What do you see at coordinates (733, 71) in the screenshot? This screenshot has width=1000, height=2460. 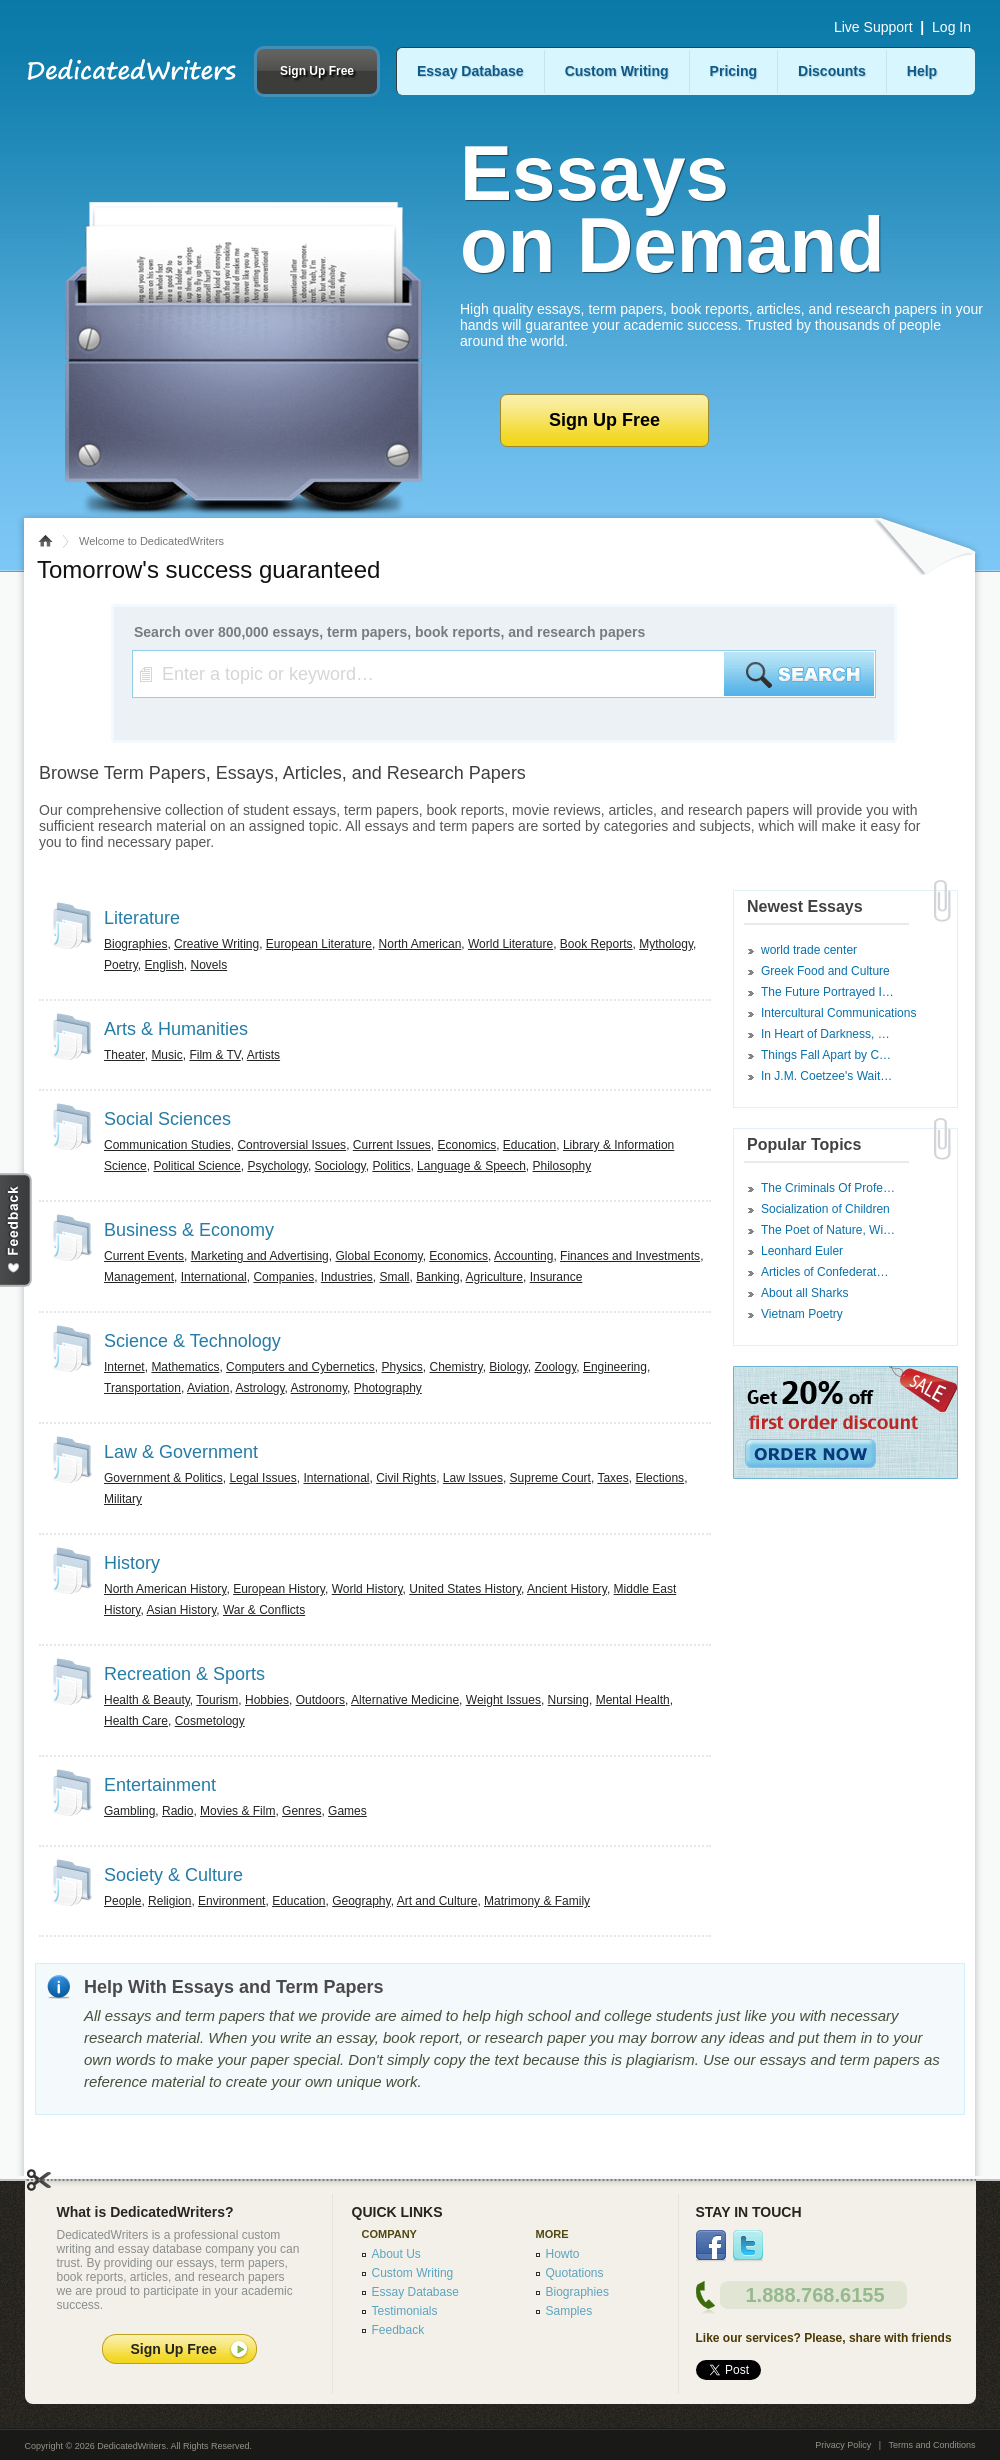 I see `Pricing` at bounding box center [733, 71].